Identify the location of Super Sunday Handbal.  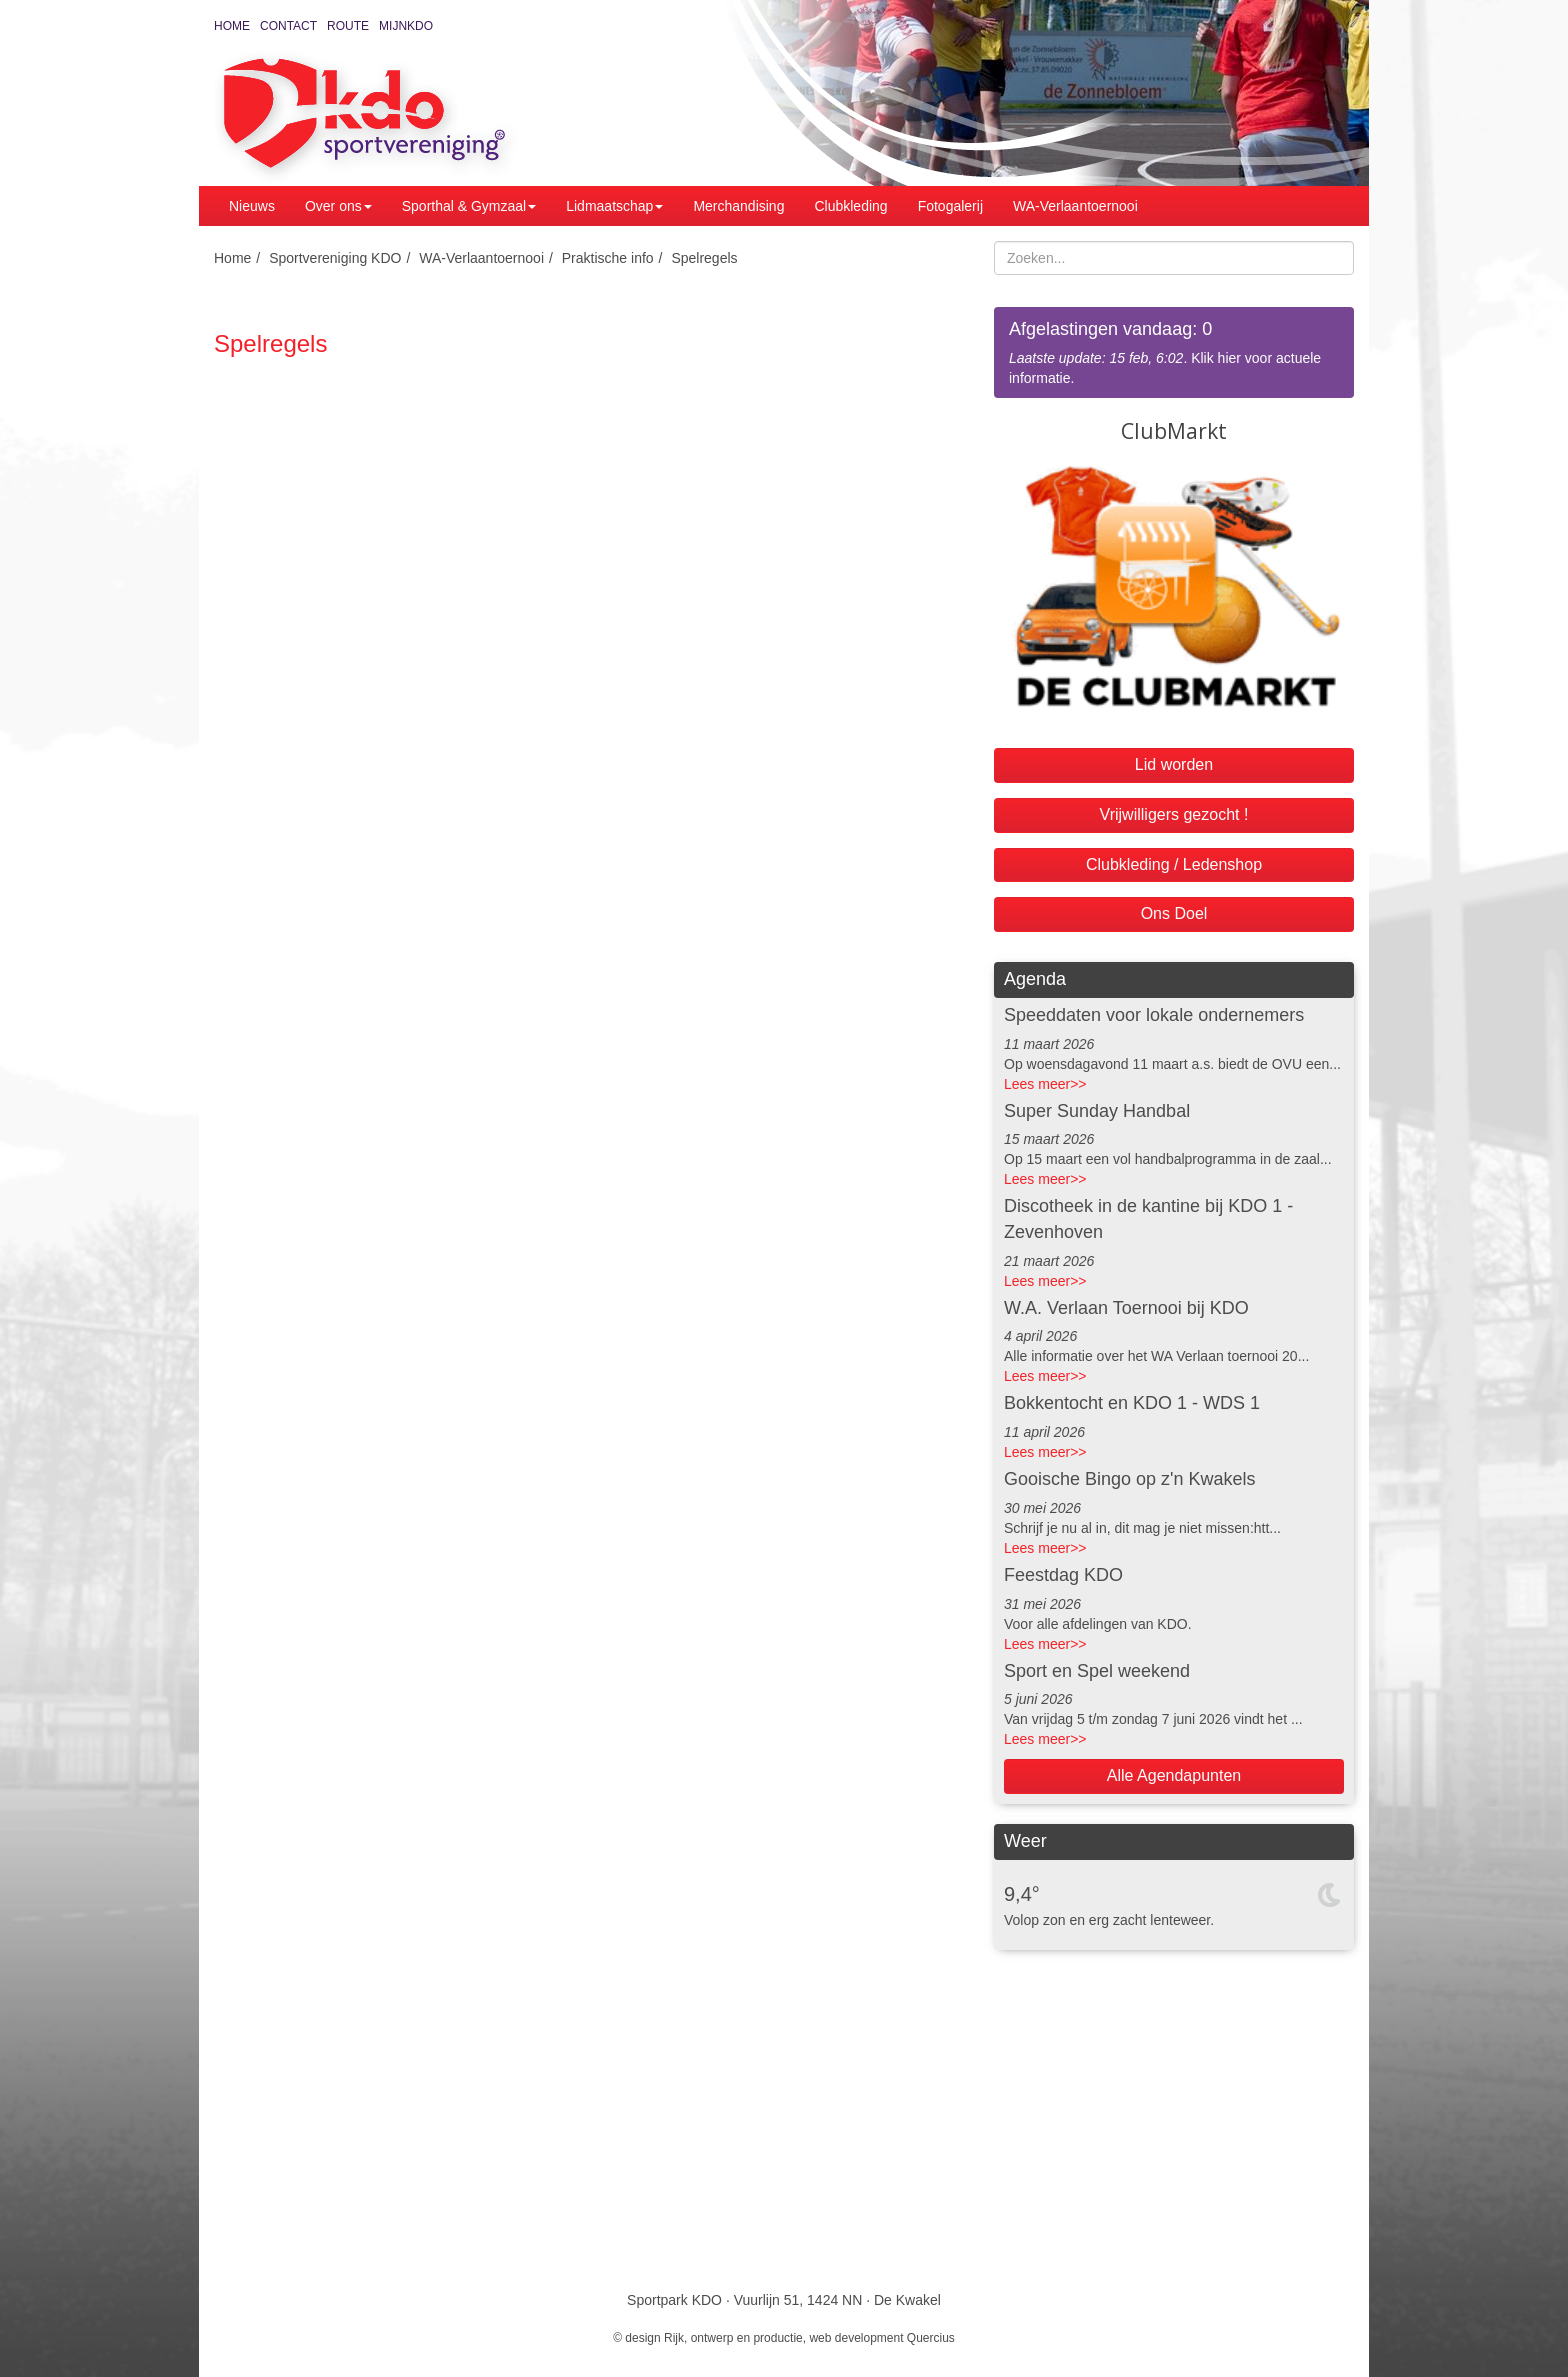
(1097, 1111).